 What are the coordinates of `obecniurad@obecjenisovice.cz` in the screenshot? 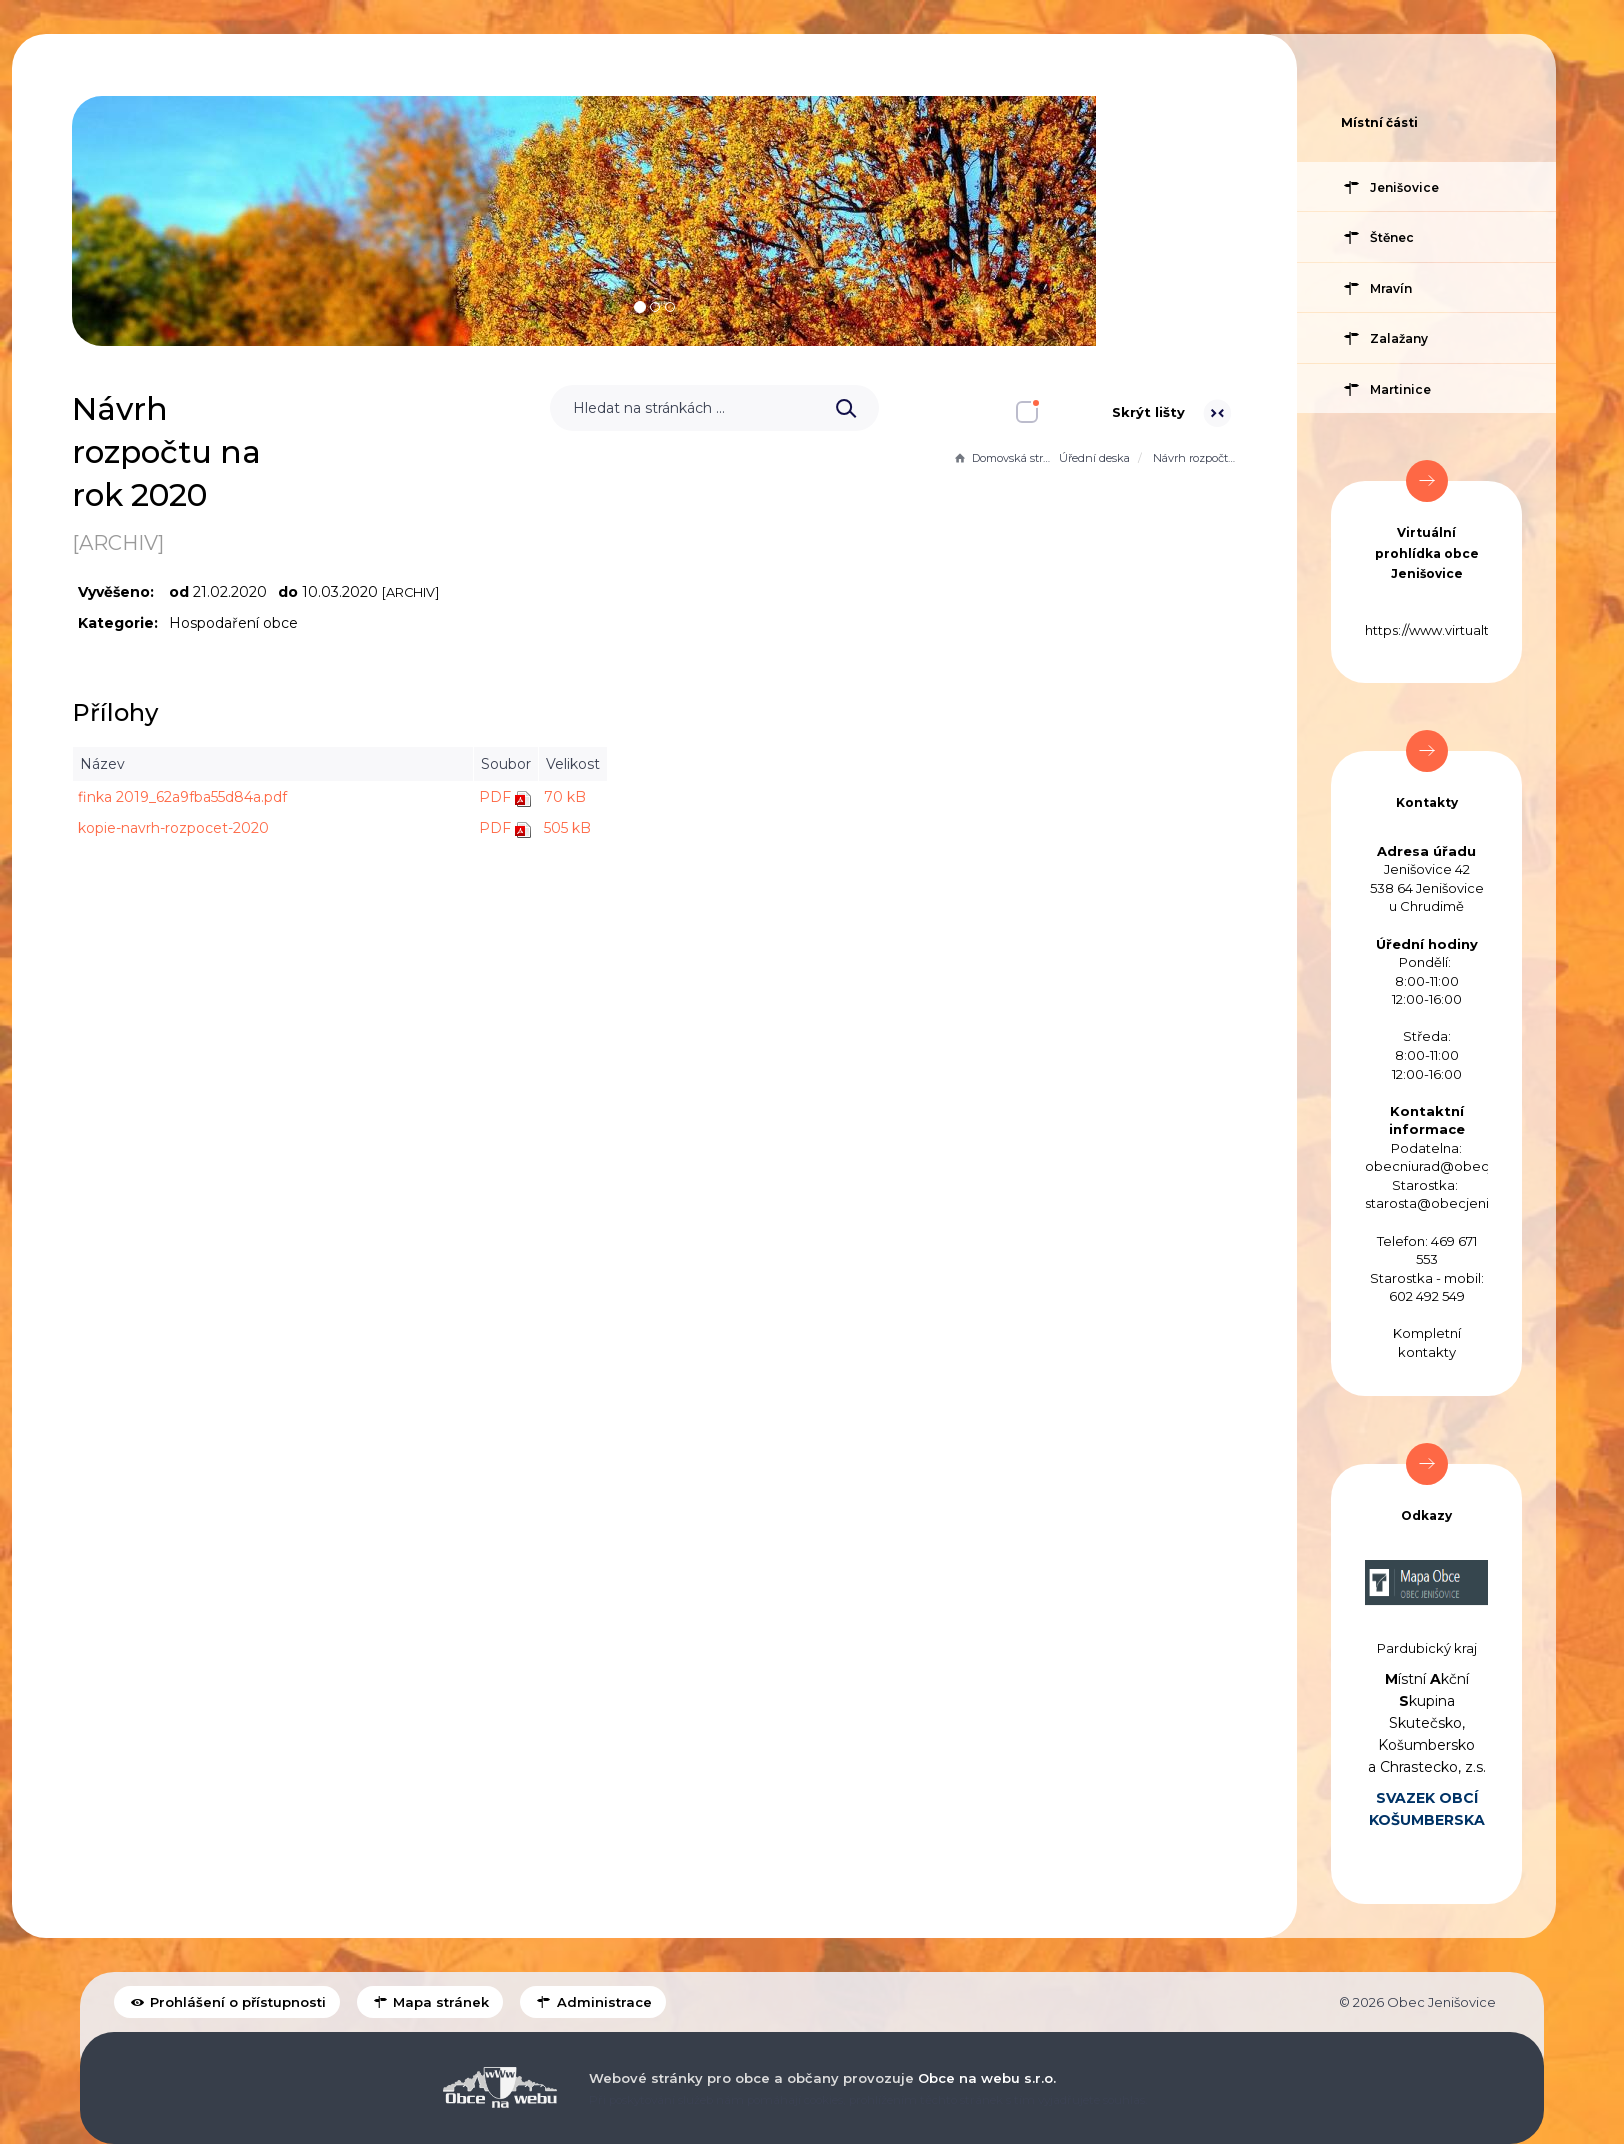 It's located at (1468, 1166).